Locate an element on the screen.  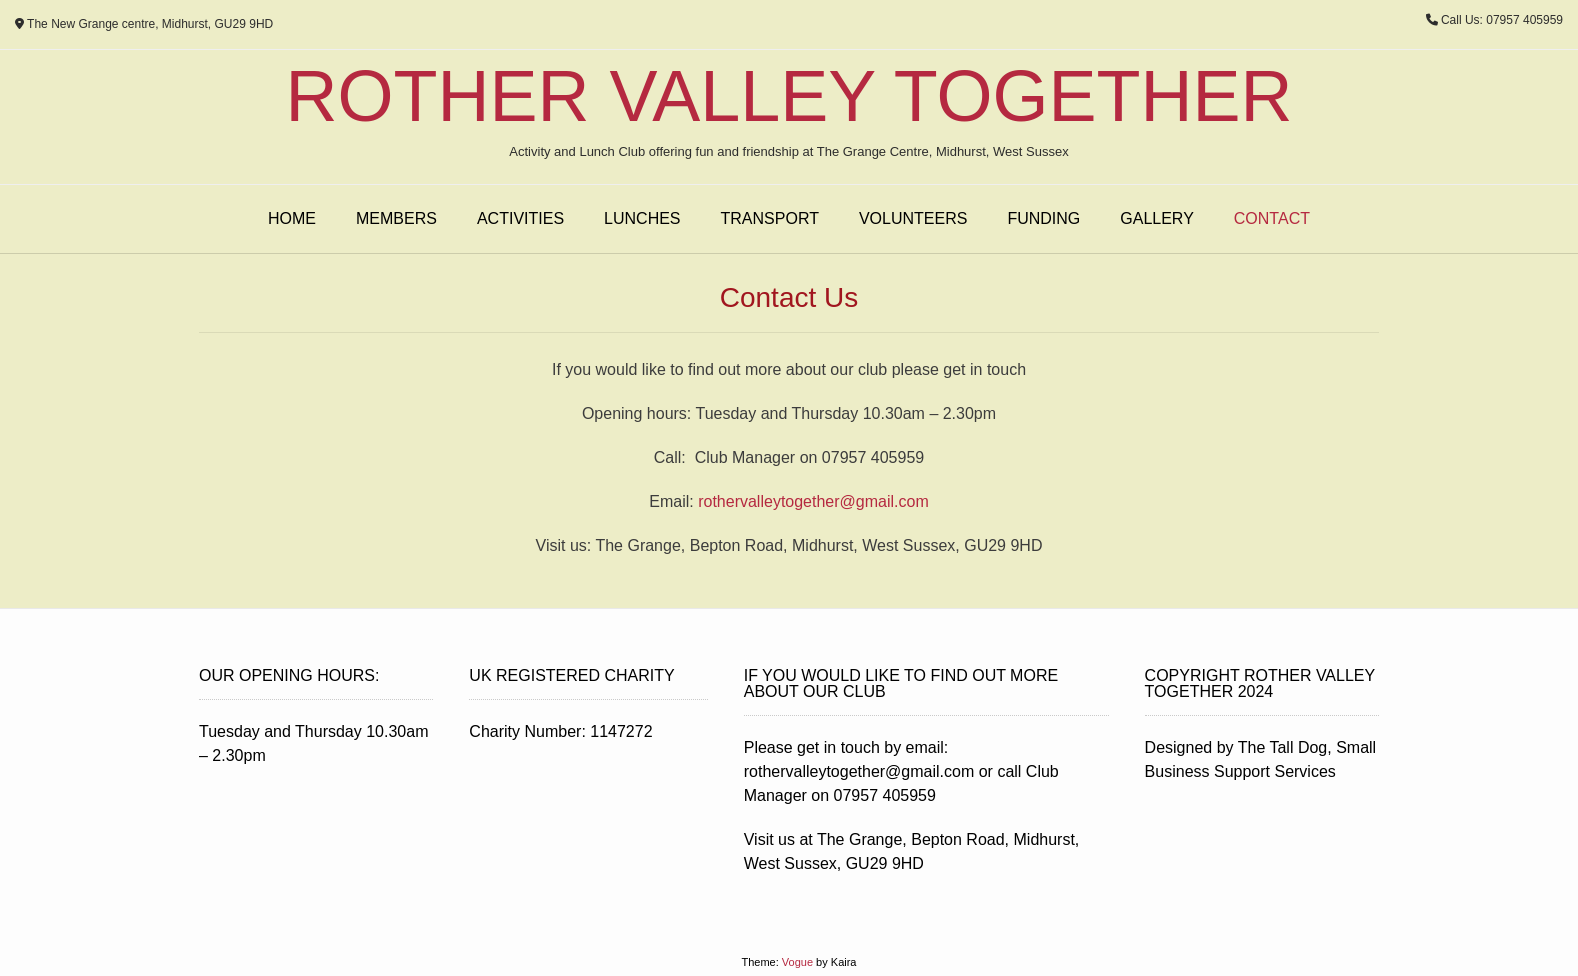
Lunches is located at coordinates (642, 218).